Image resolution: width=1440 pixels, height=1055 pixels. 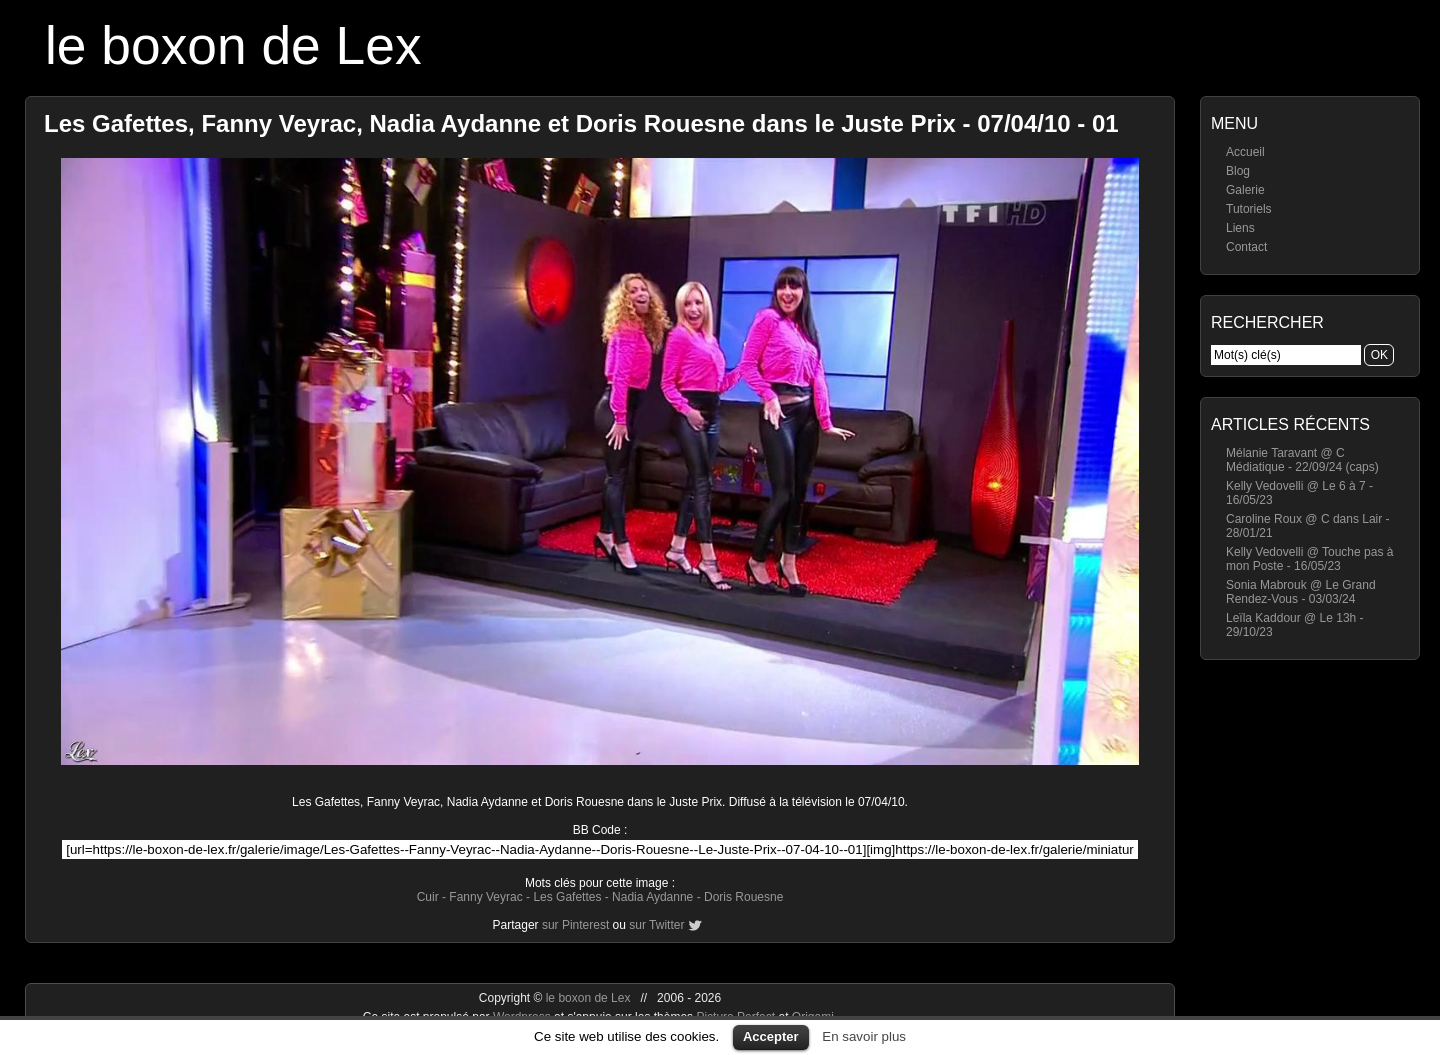 What do you see at coordinates (575, 925) in the screenshot?
I see `sur Pinterest` at bounding box center [575, 925].